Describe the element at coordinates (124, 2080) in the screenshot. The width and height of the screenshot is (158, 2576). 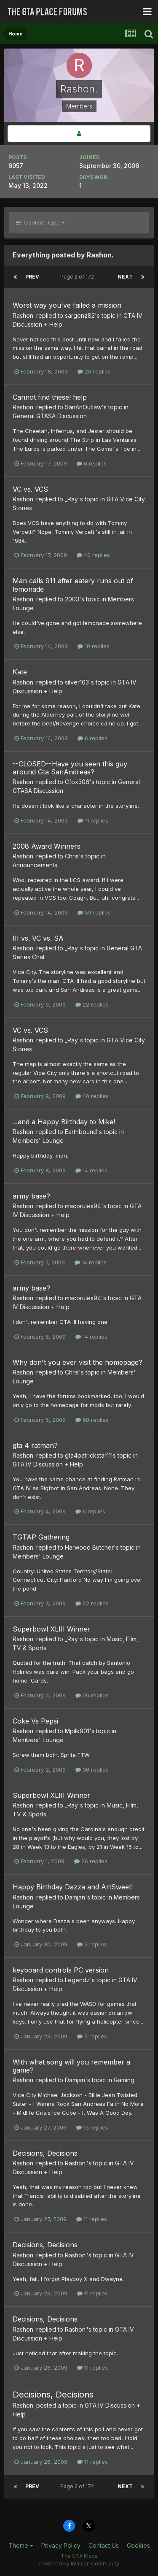
I see `Gaming` at that location.